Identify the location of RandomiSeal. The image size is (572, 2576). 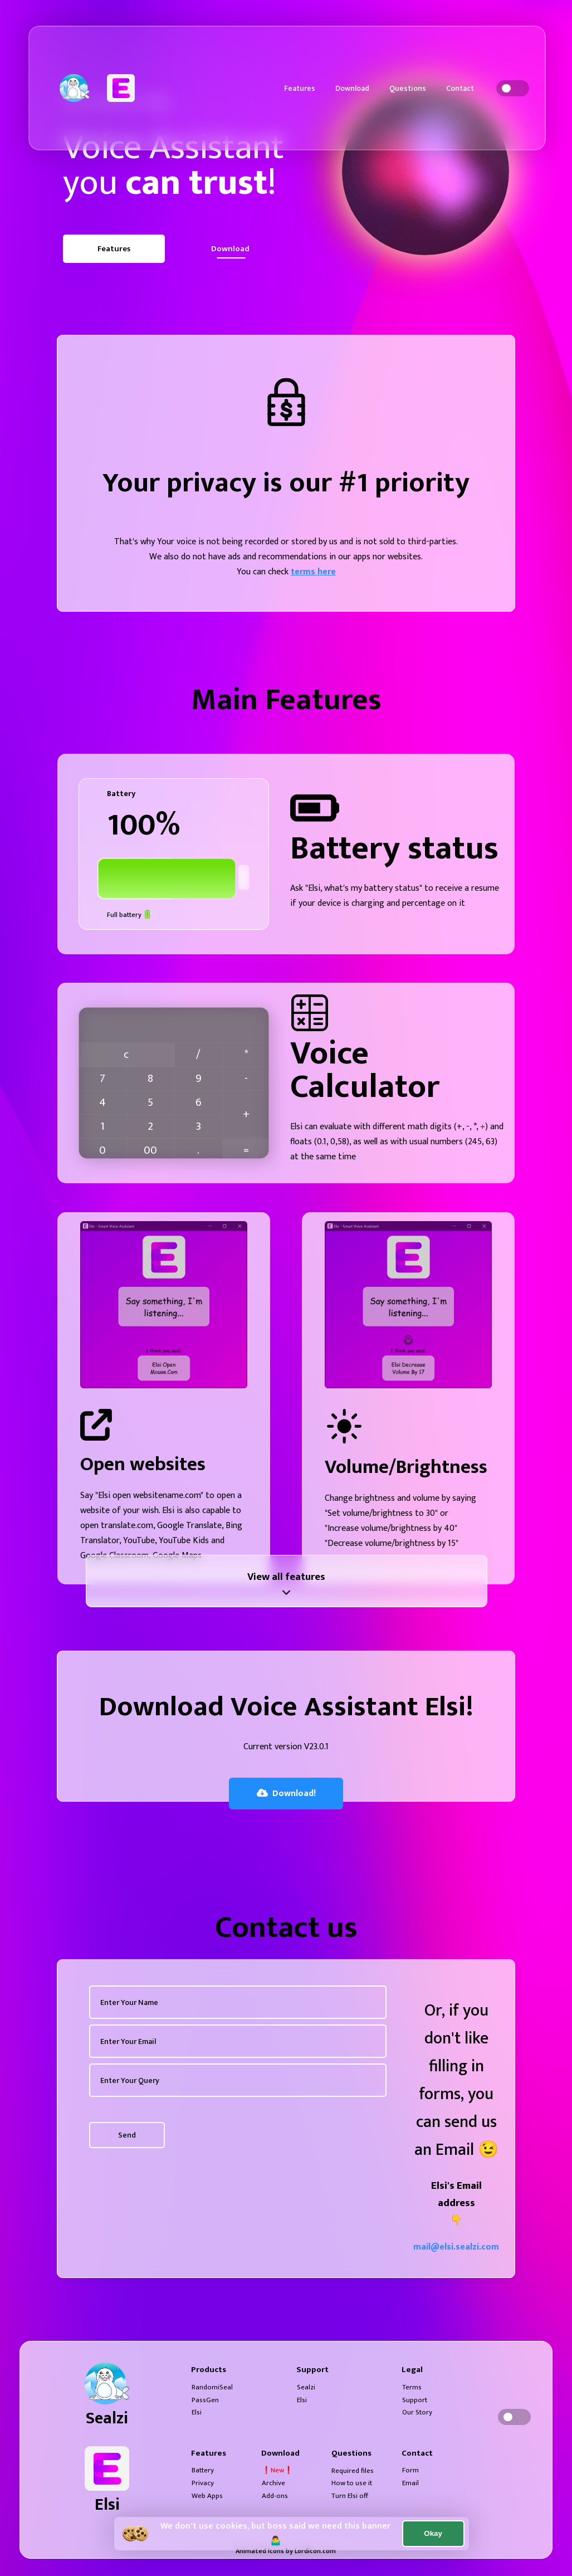
(212, 2387).